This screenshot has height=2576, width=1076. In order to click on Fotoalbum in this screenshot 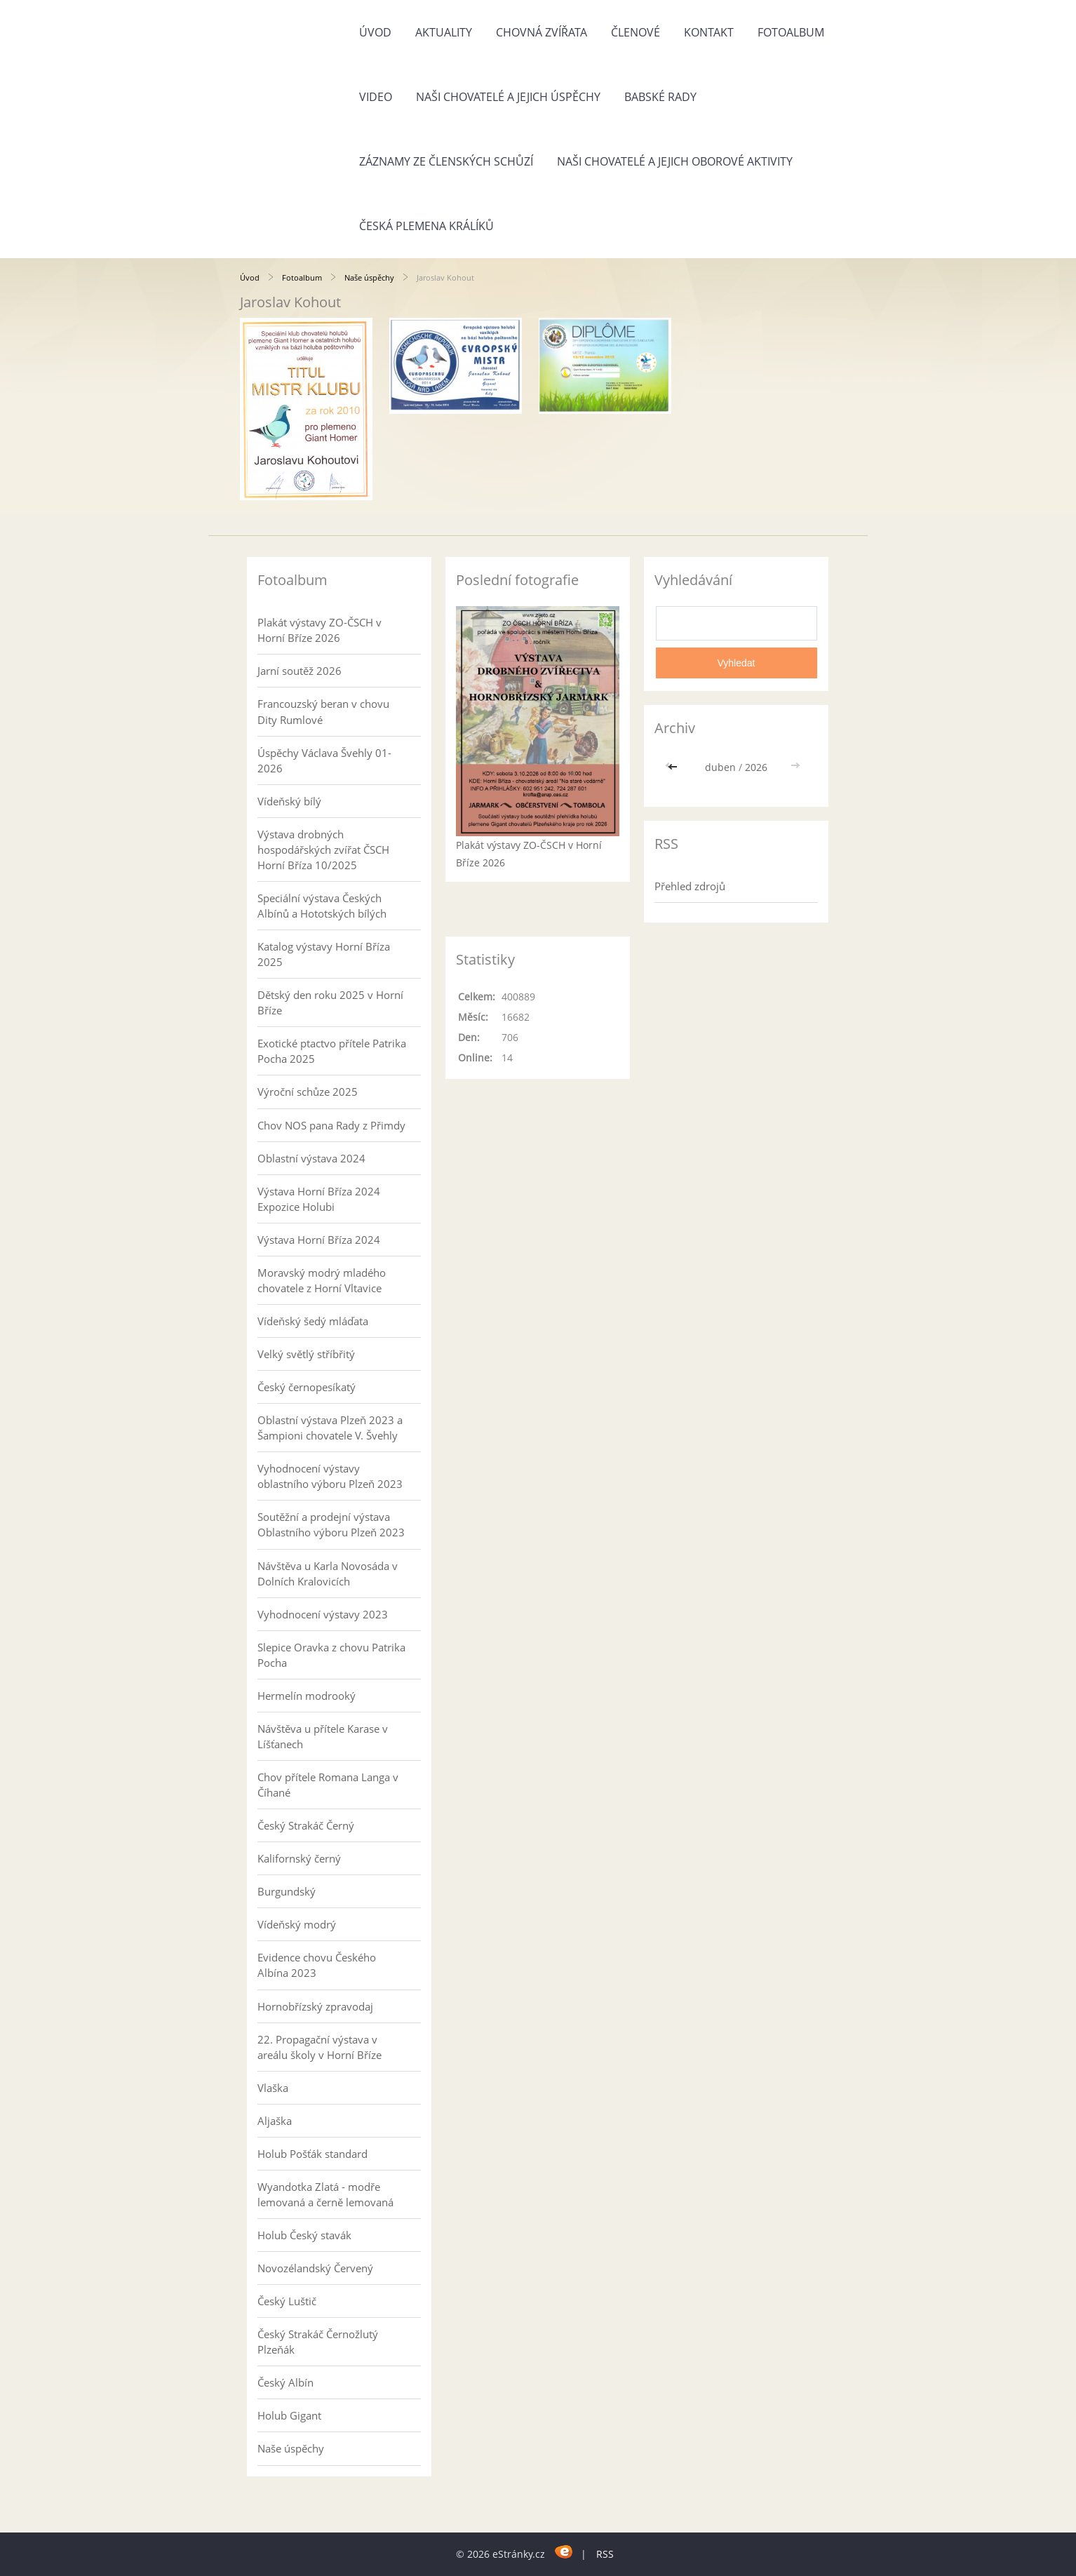, I will do `click(791, 32)`.